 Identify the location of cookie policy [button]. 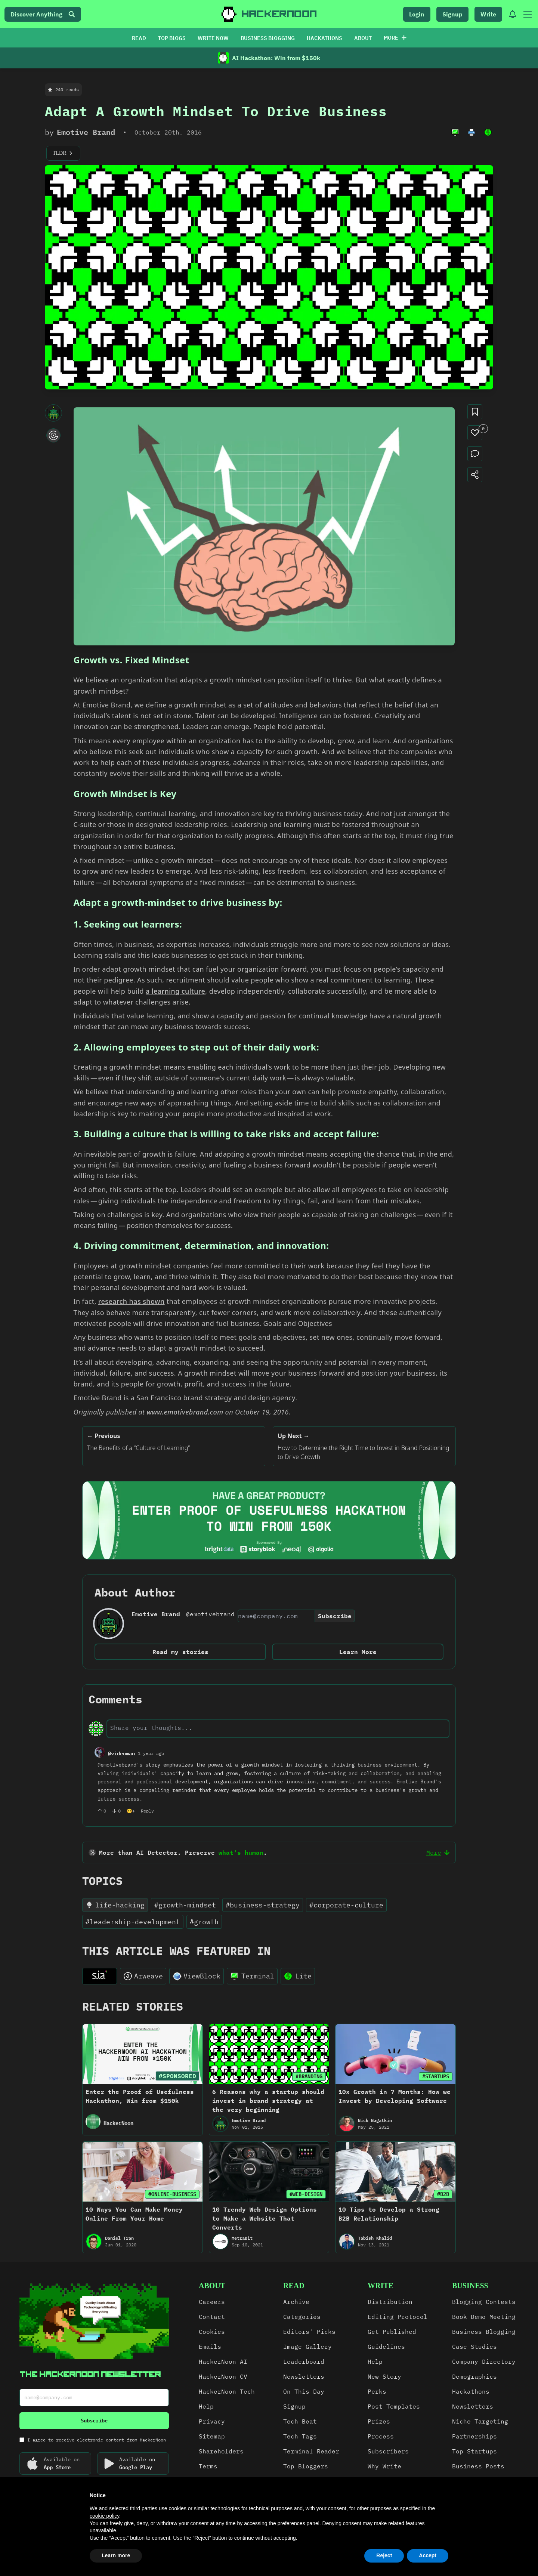
(104, 2516).